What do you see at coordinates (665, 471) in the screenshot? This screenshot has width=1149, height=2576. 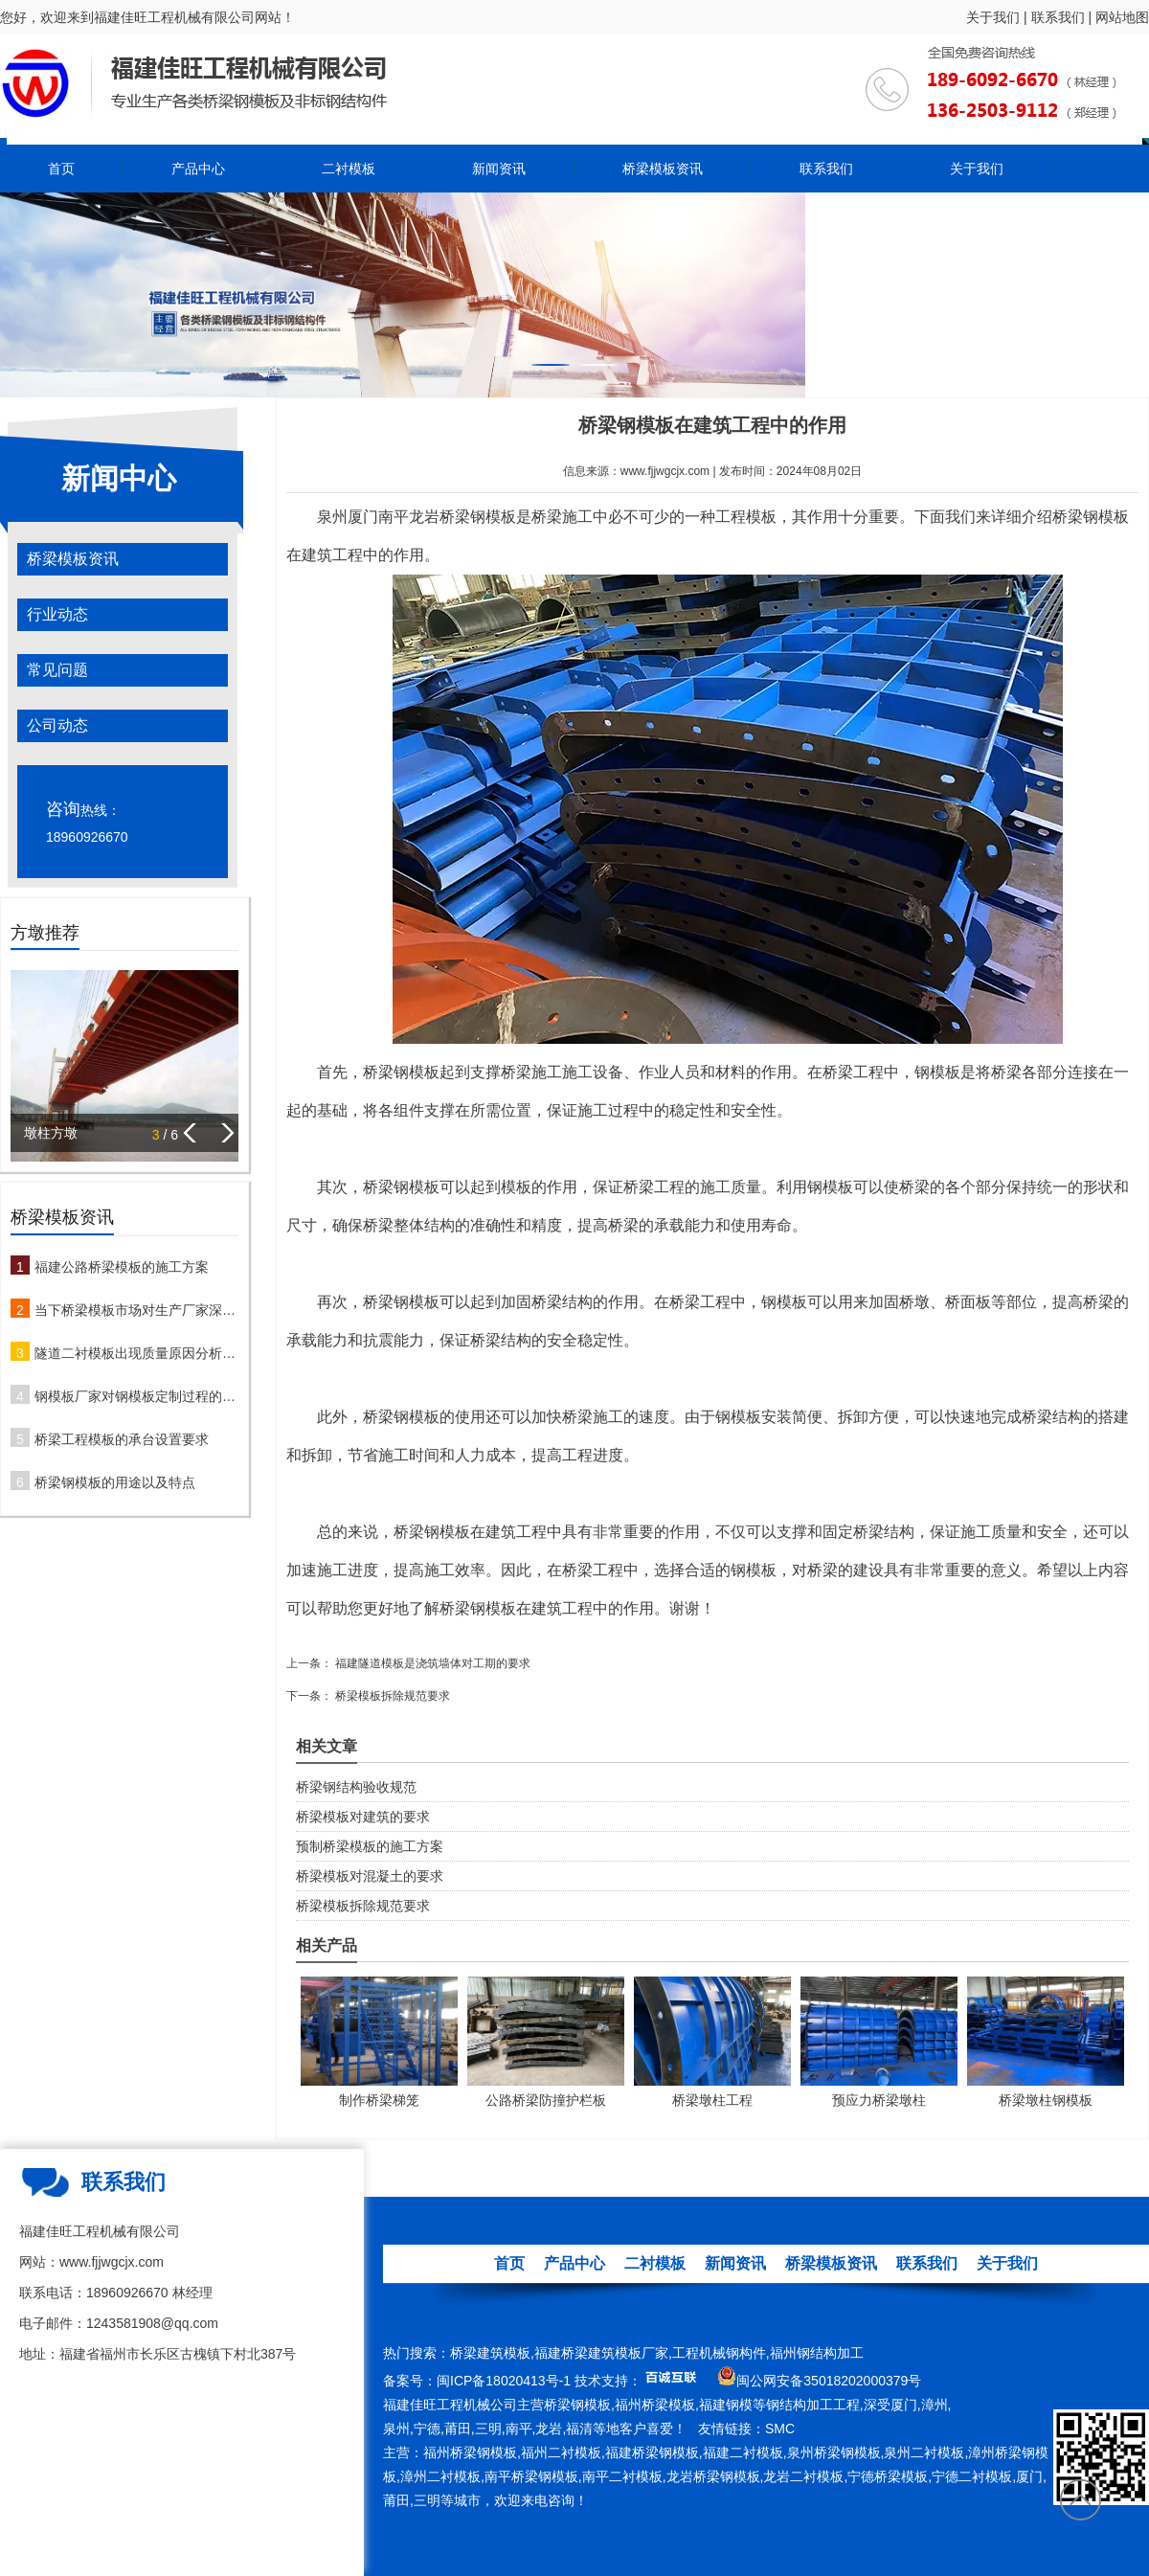 I see `www.fjjwgcjx.com` at bounding box center [665, 471].